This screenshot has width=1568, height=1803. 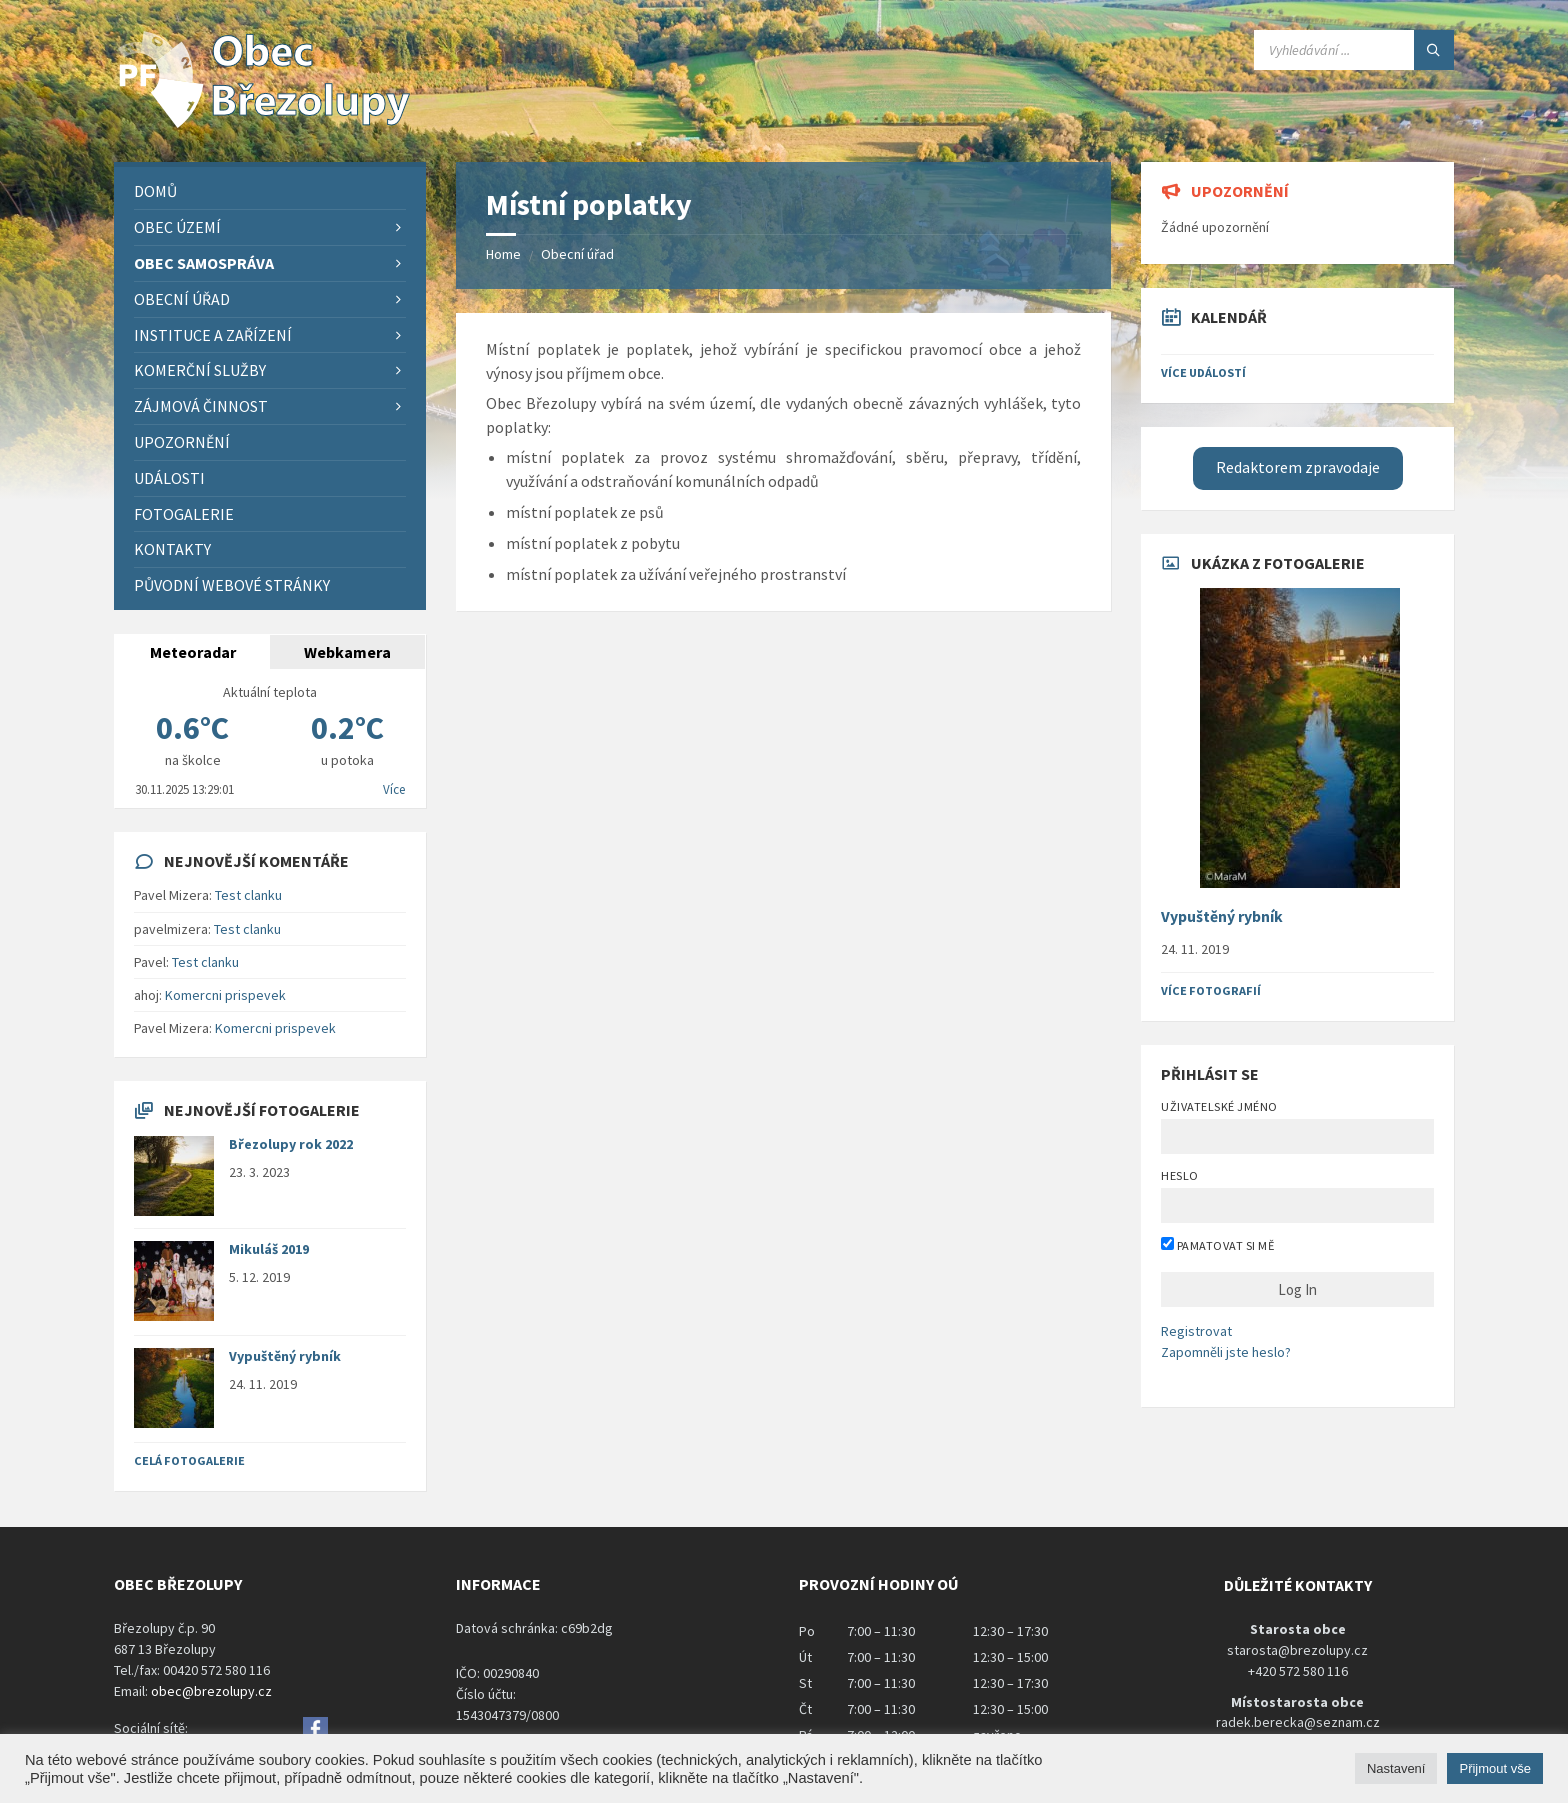 What do you see at coordinates (225, 995) in the screenshot?
I see `Komercni prispevek` at bounding box center [225, 995].